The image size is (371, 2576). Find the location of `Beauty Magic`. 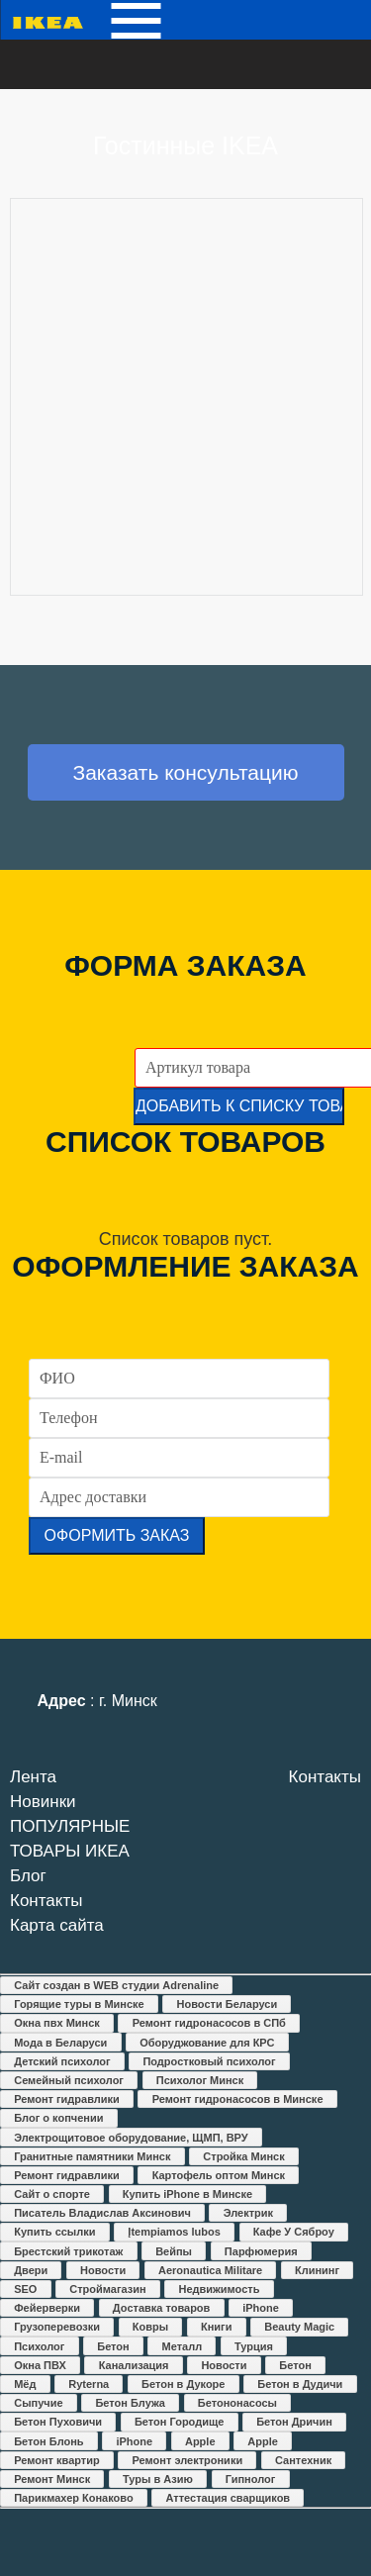

Beauty Magic is located at coordinates (299, 2327).